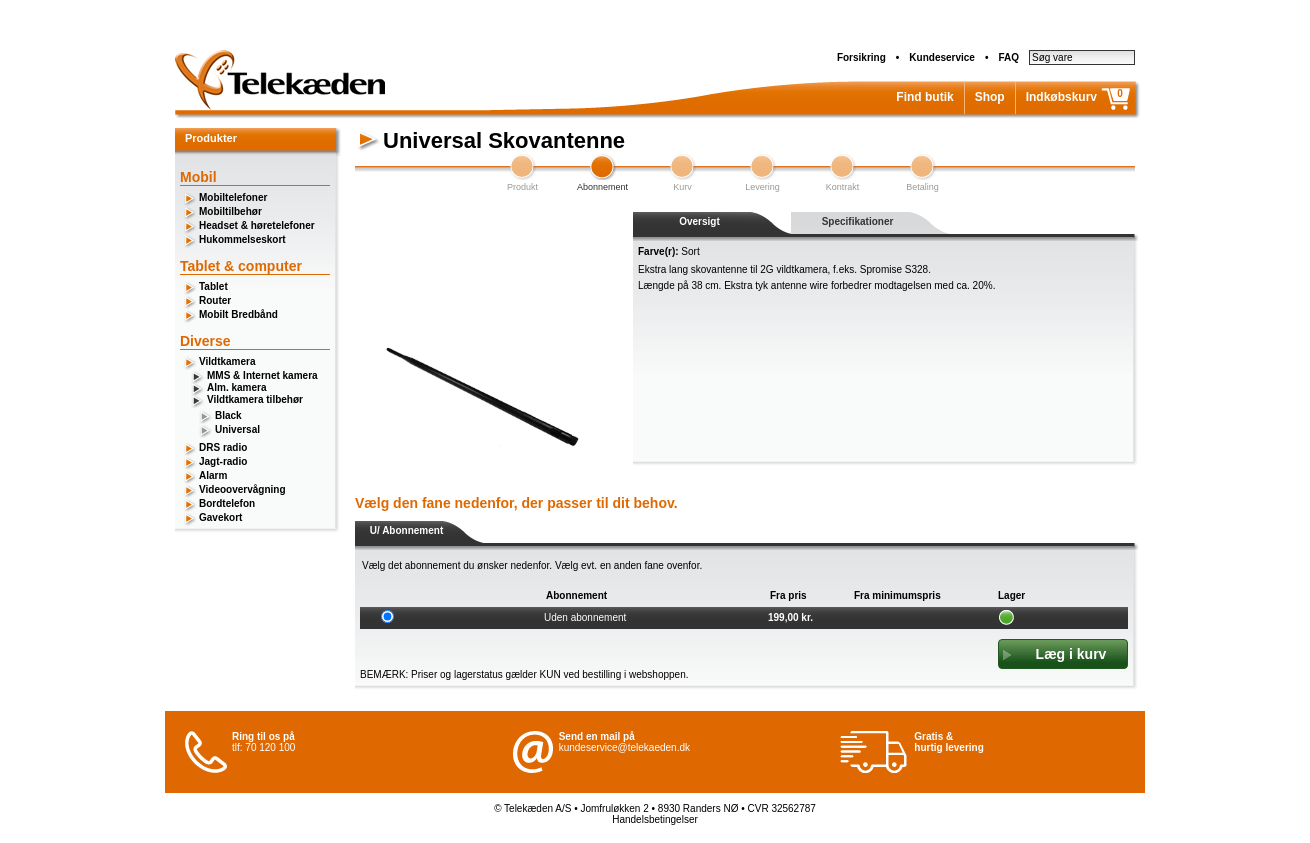  I want to click on DRS radio, so click(223, 447).